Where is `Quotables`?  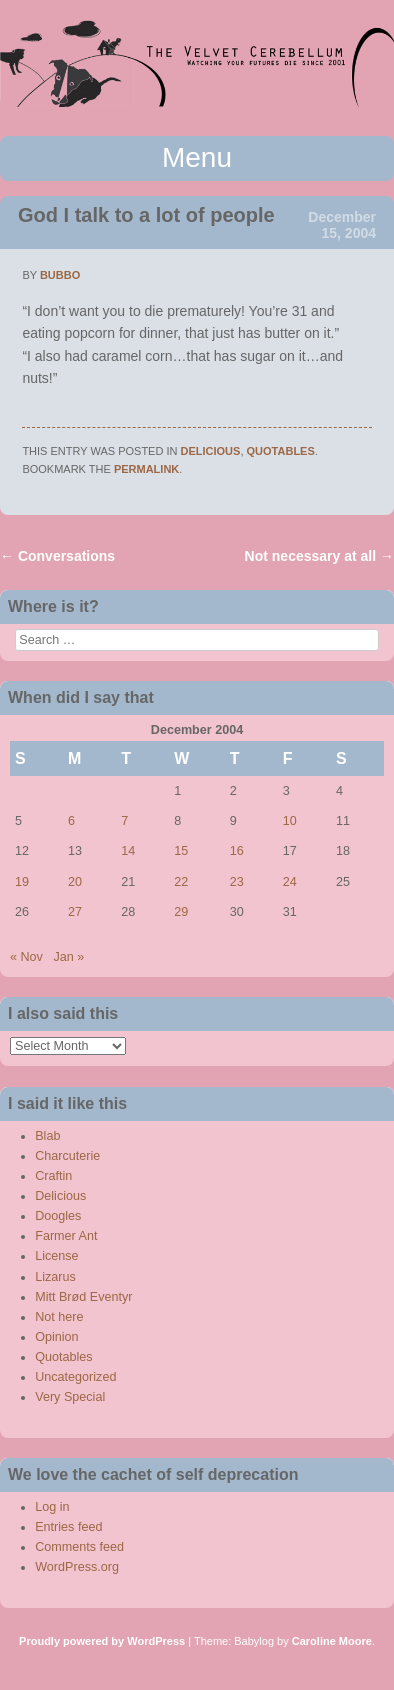 Quotables is located at coordinates (281, 451).